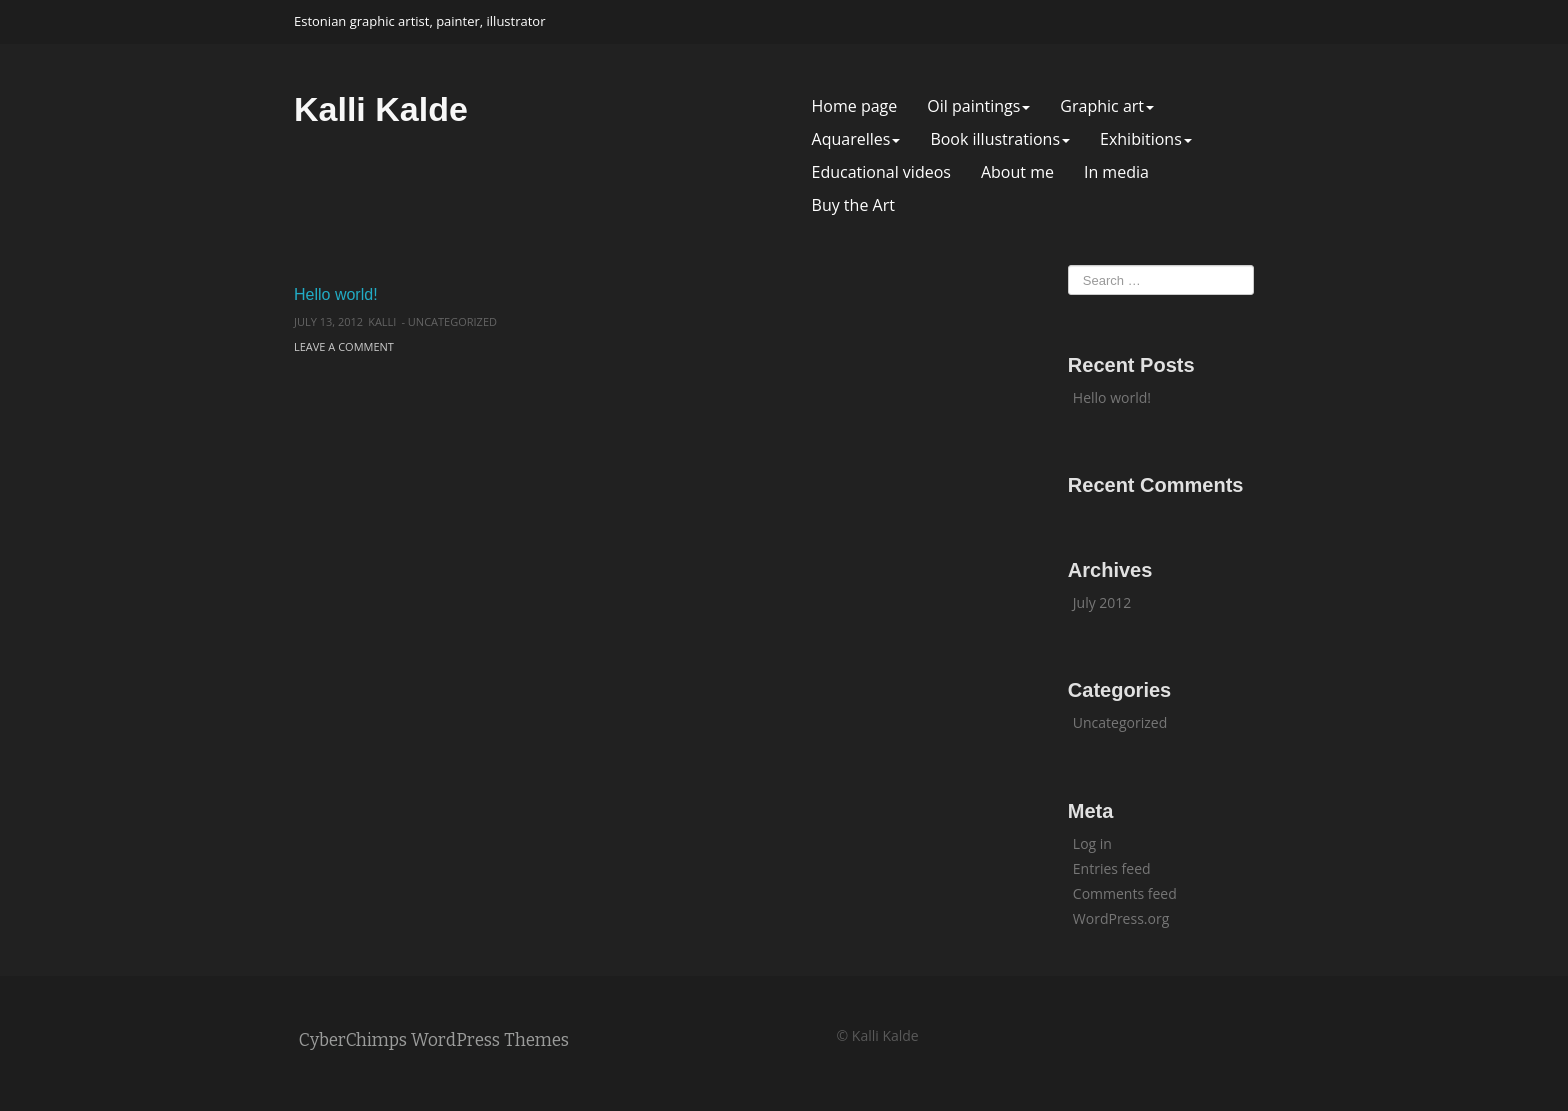  What do you see at coordinates (853, 205) in the screenshot?
I see `Buy the Art` at bounding box center [853, 205].